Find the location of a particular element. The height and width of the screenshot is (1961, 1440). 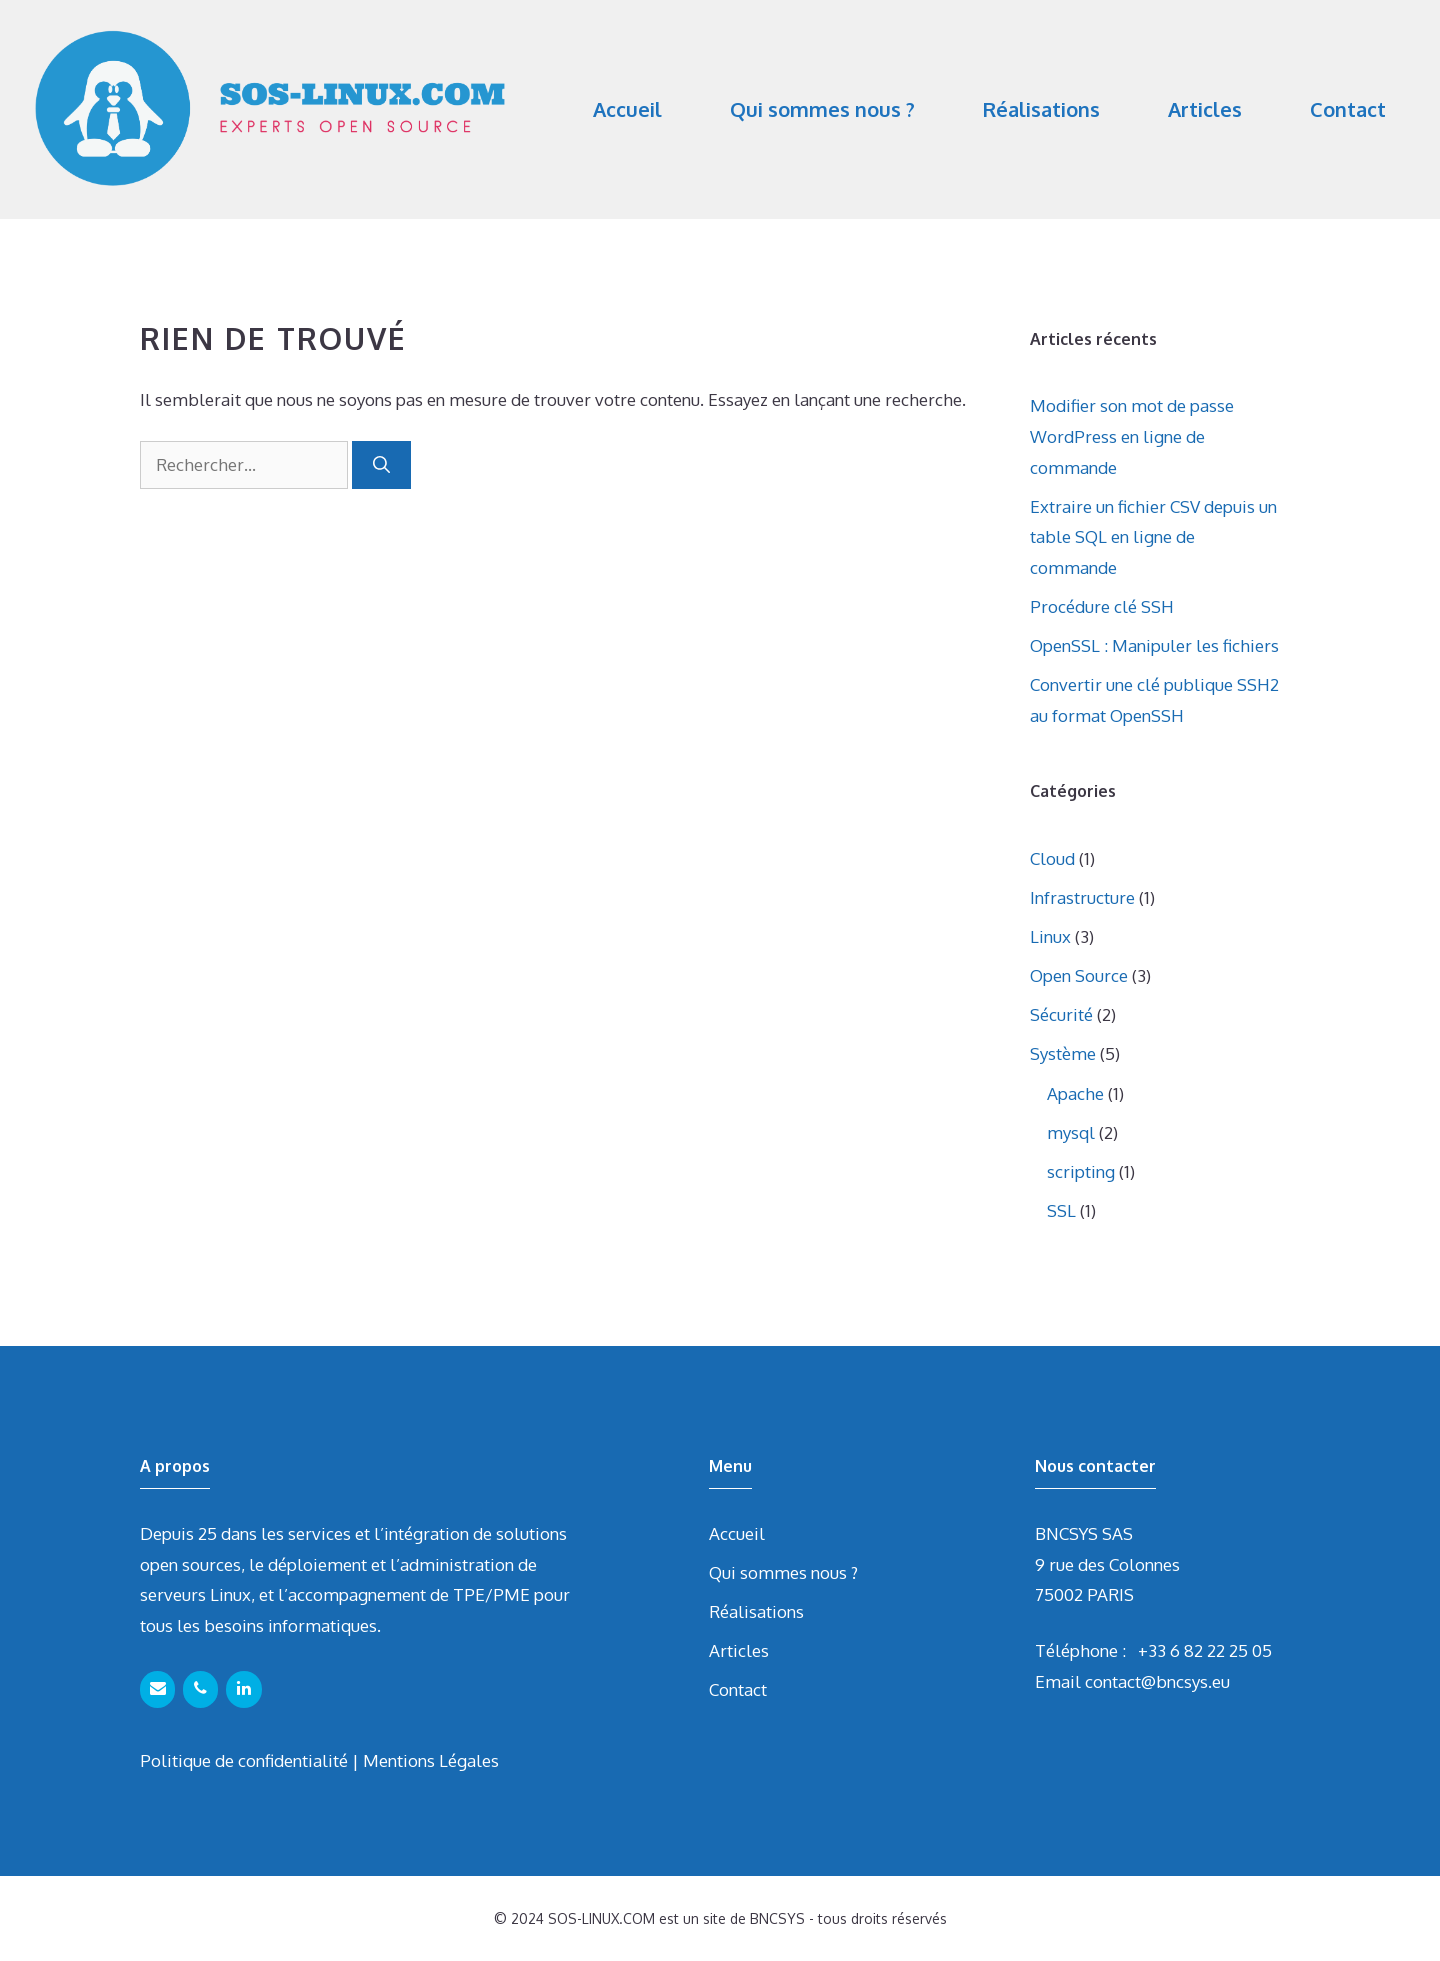

Articles is located at coordinates (1205, 109).